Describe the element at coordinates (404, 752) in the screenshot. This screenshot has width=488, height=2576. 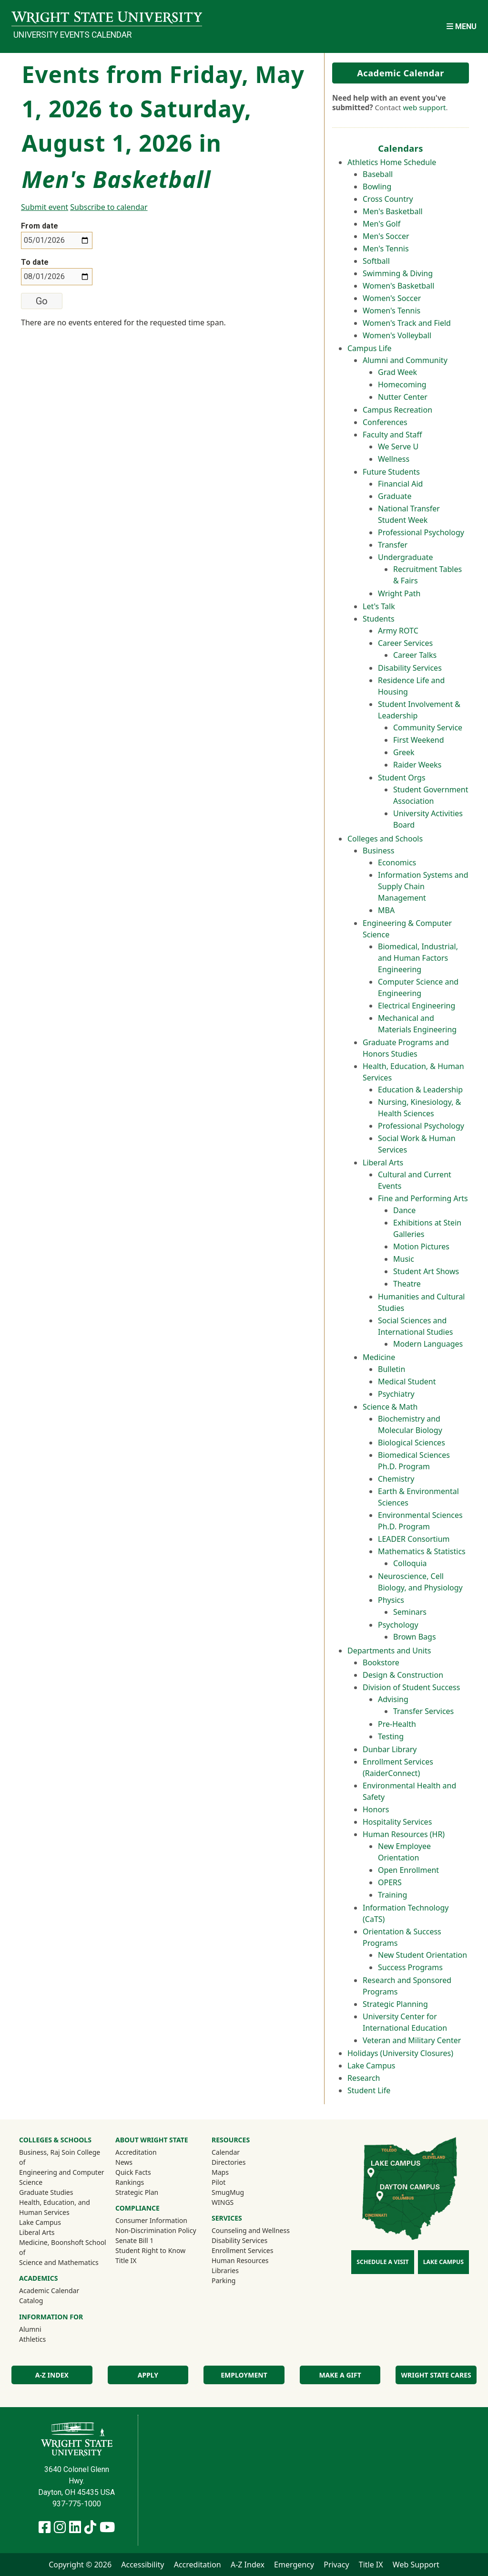
I see `Greek` at that location.